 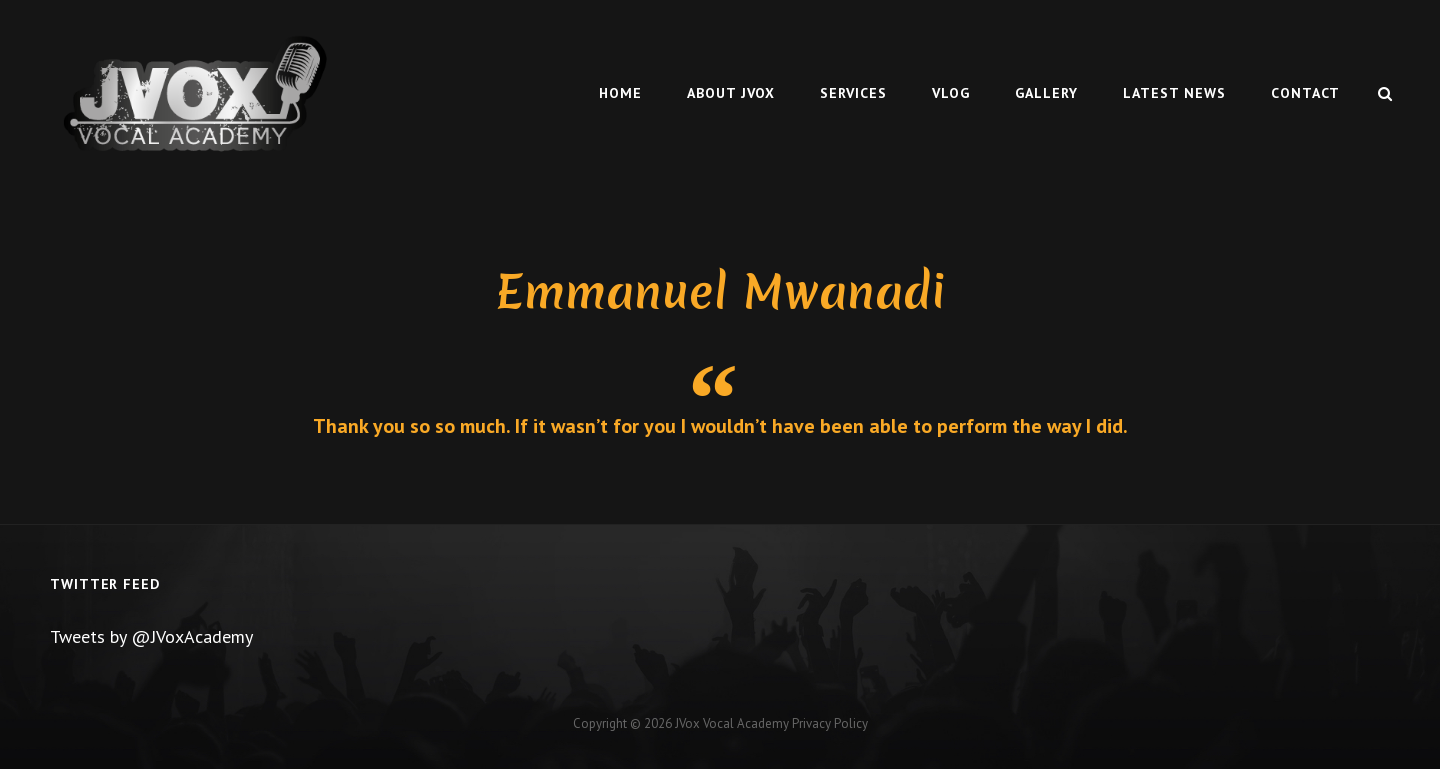 I want to click on About Jvox, so click(x=731, y=93).